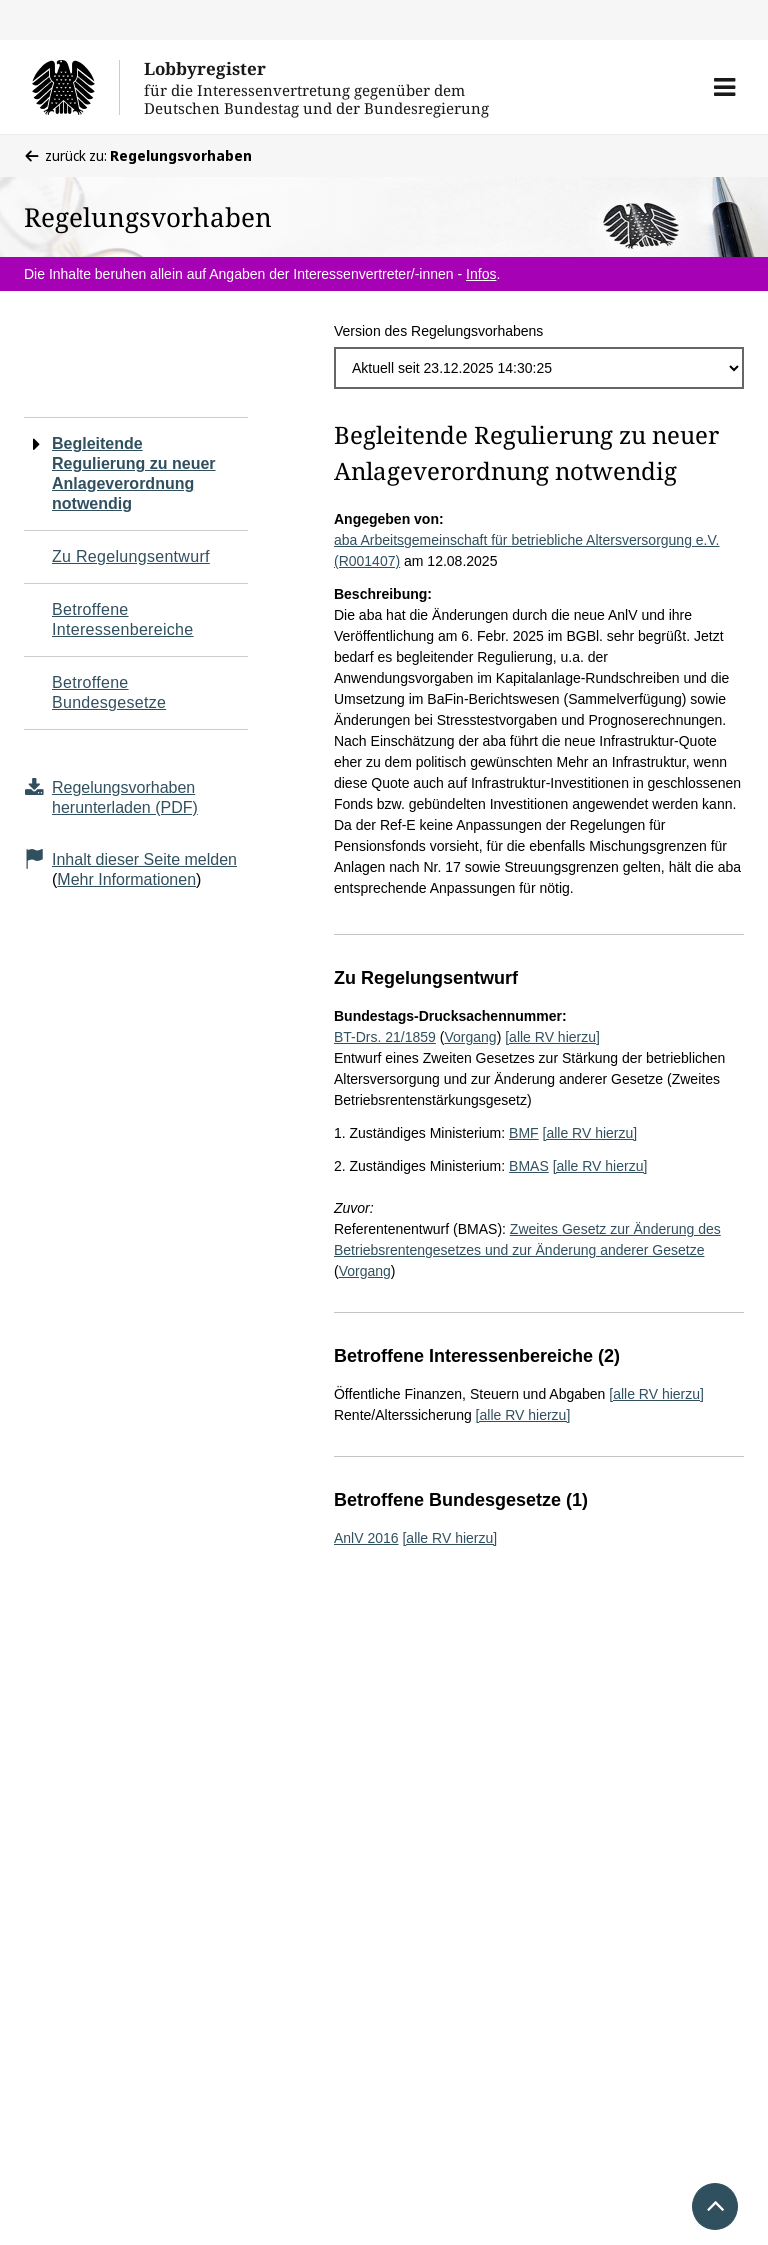 This screenshot has height=2245, width=768. I want to click on Vorgang, so click(470, 1037).